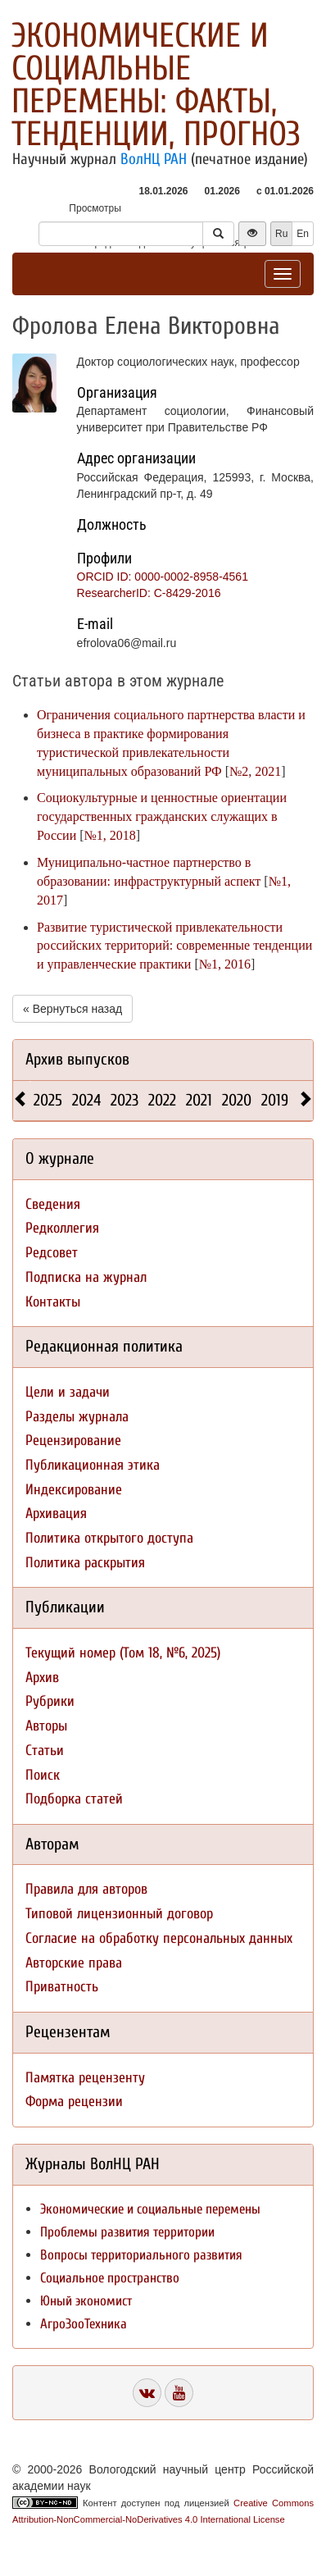 This screenshot has width=326, height=2576. I want to click on Авторские права, so click(73, 1963).